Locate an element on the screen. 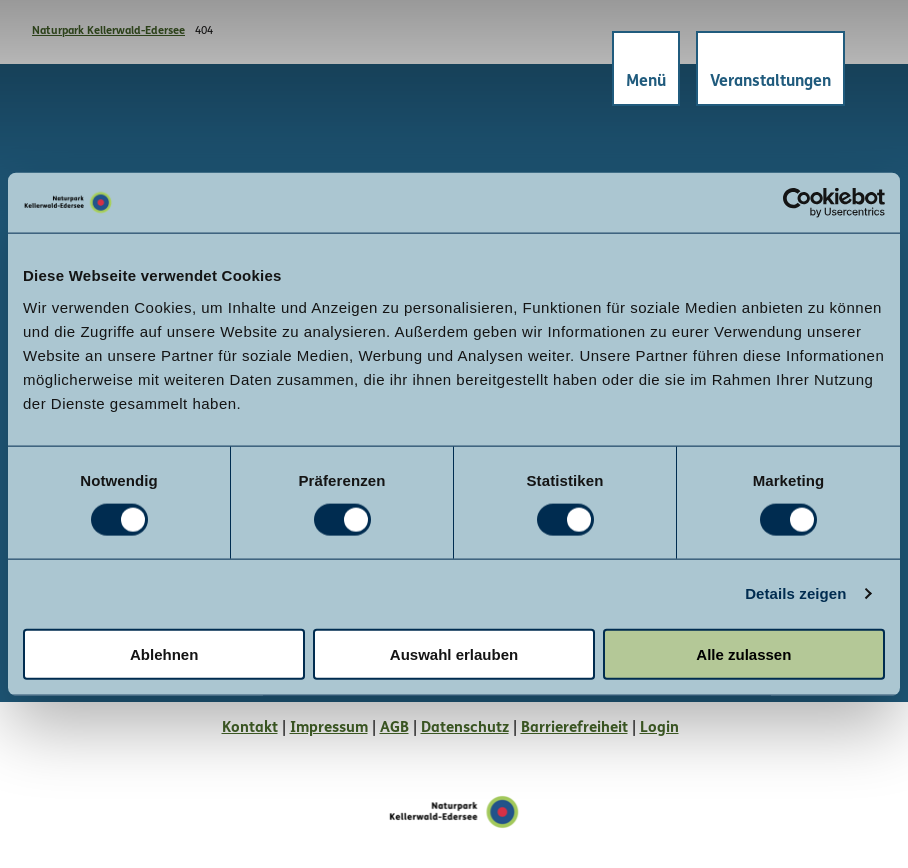  [Menü öffnen] is located at coordinates (645, 69).